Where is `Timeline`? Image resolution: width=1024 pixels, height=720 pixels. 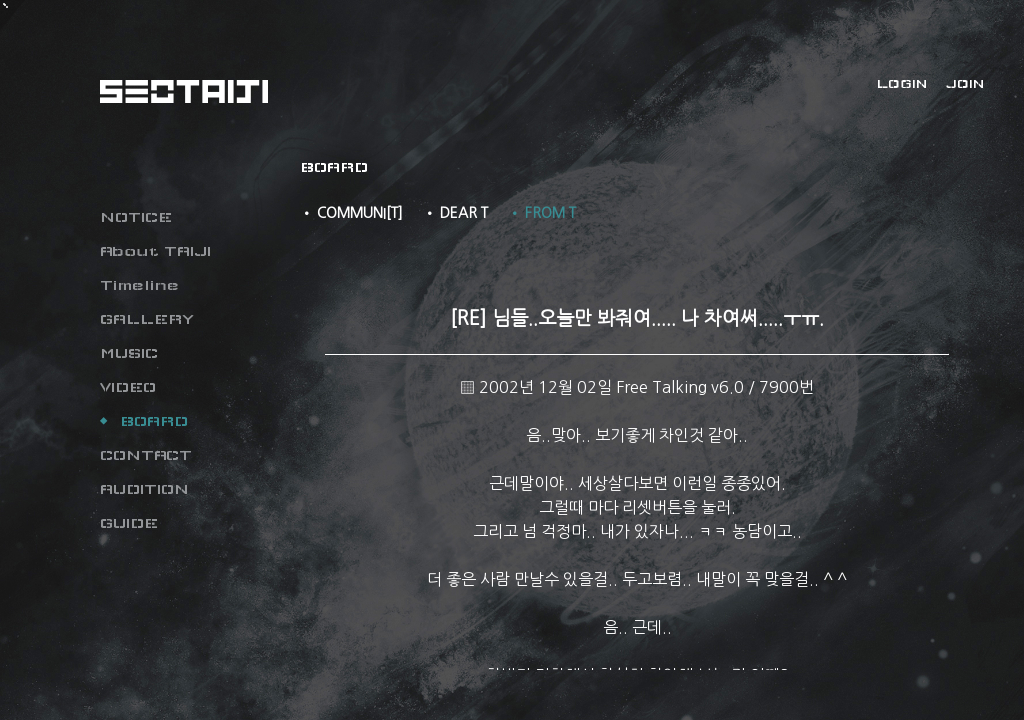 Timeline is located at coordinates (139, 285).